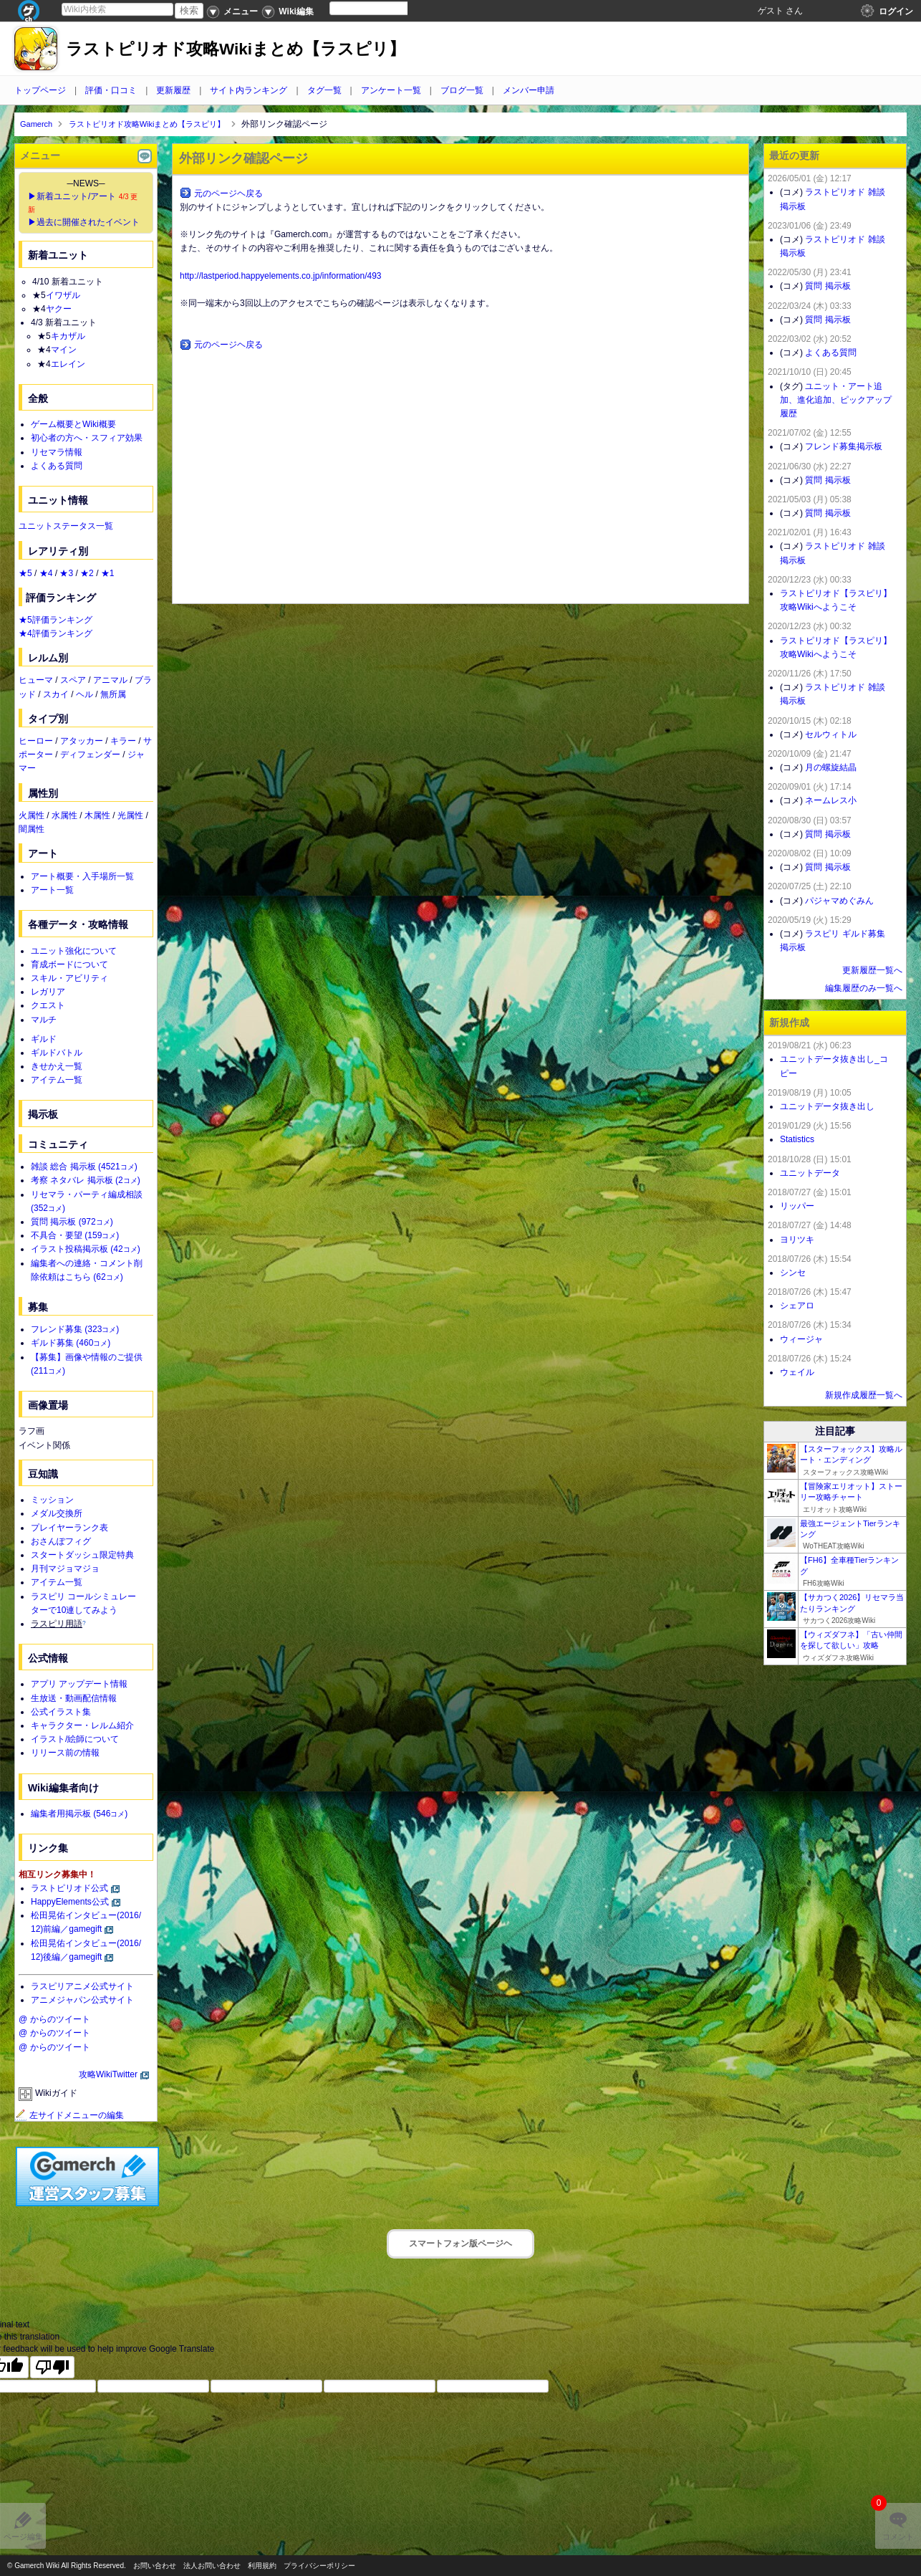 The height and width of the screenshot is (2576, 921). Describe the element at coordinates (31, 829) in the screenshot. I see `闇属性` at that location.